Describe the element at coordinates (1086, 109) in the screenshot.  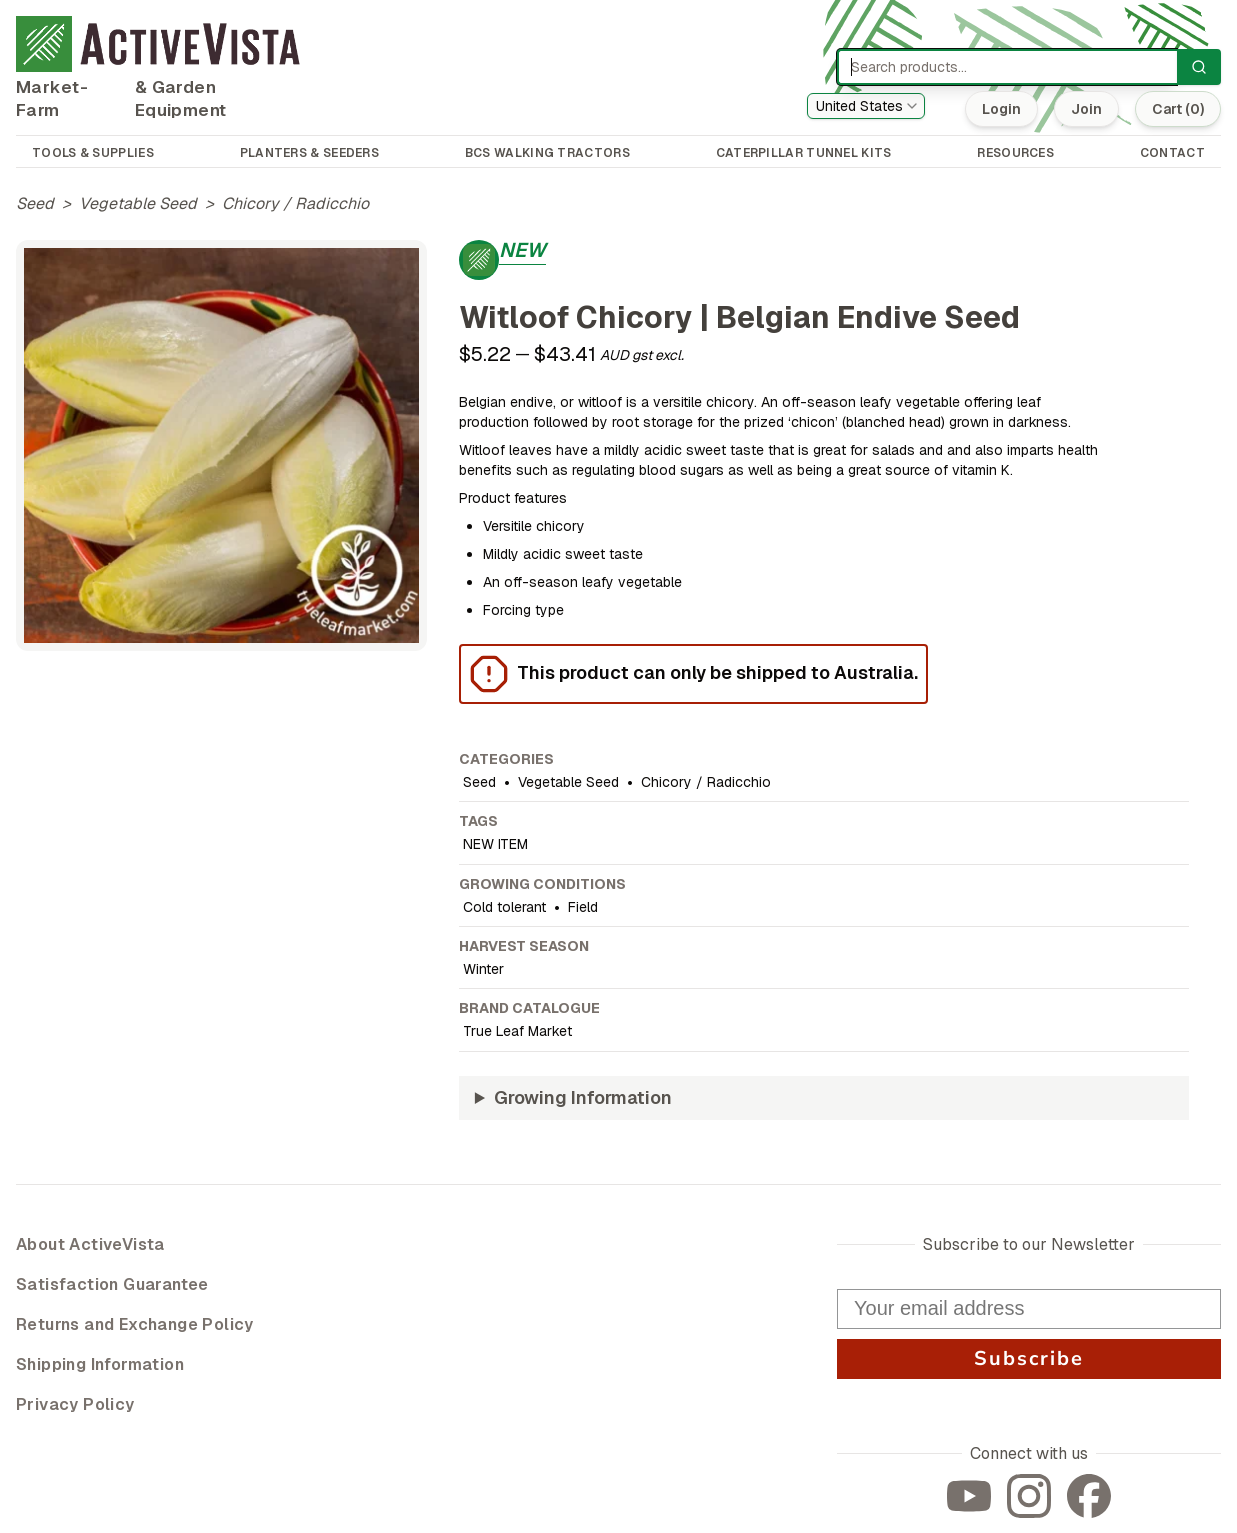
I see `Join` at that location.